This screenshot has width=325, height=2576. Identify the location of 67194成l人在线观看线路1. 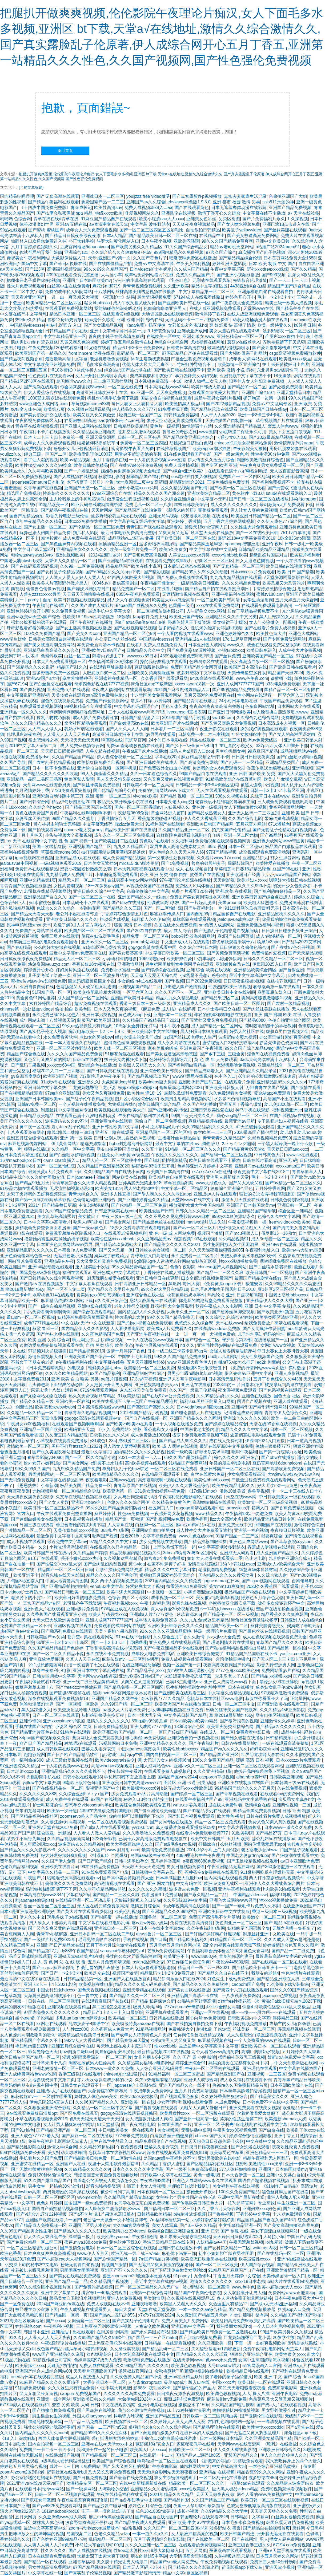
(198, 297).